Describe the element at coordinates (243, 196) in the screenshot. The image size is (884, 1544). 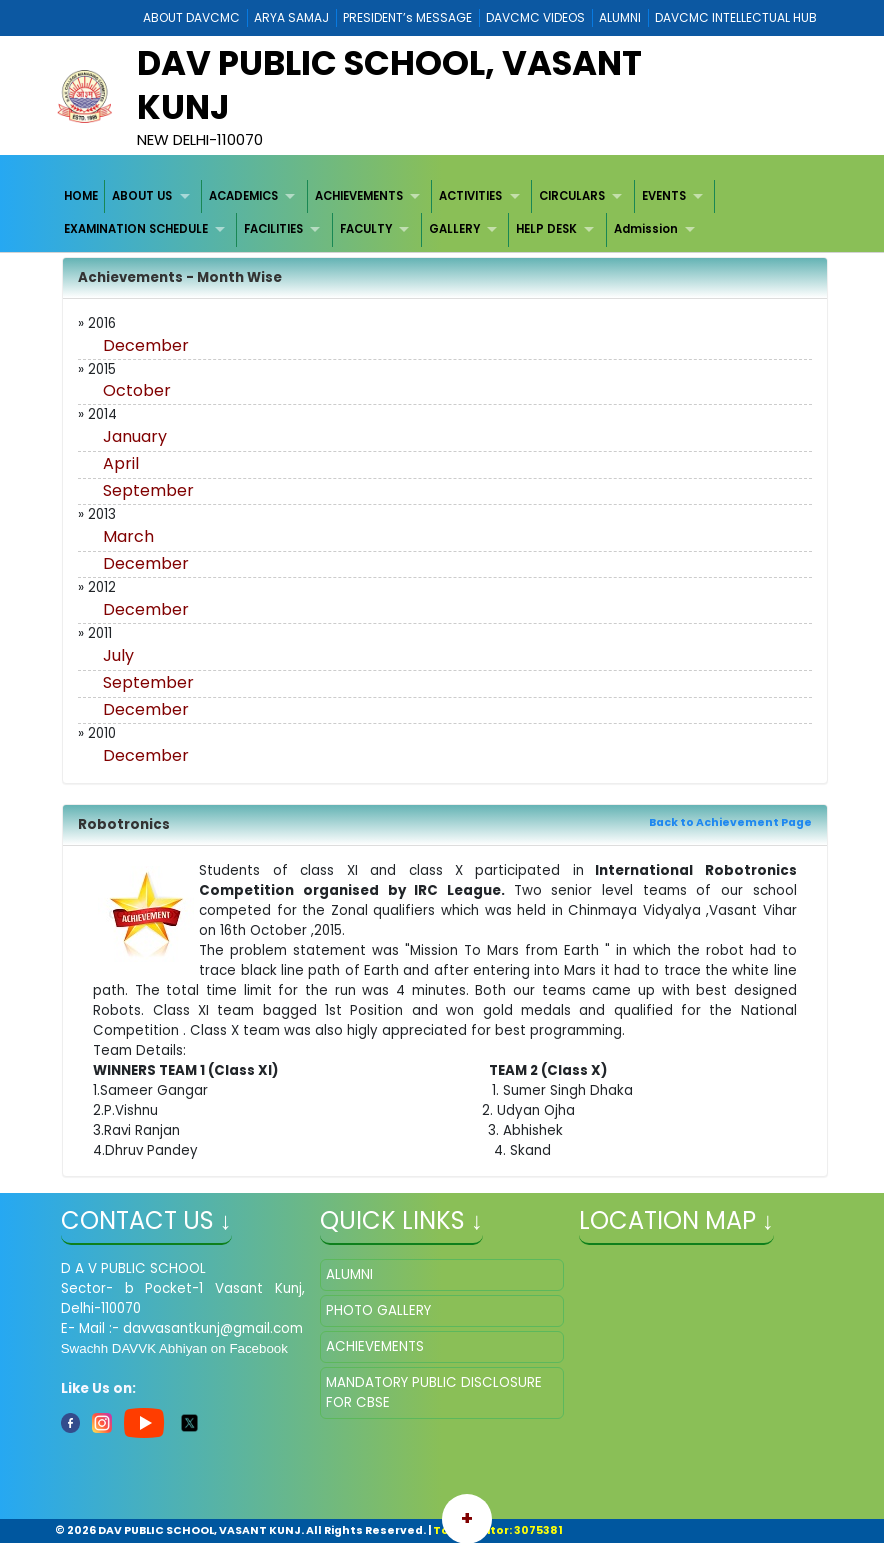
I see `ACADEMICS` at that location.